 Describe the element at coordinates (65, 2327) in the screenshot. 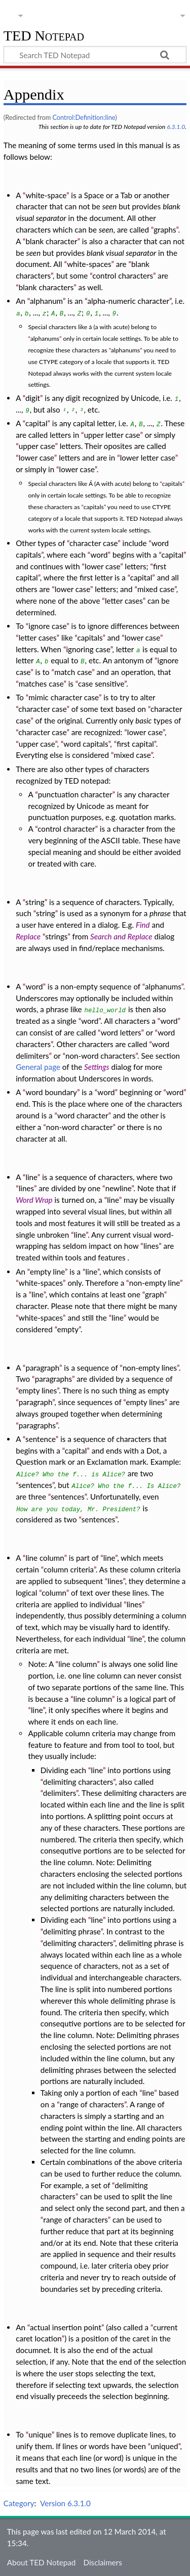

I see `actual insertion point` at that location.